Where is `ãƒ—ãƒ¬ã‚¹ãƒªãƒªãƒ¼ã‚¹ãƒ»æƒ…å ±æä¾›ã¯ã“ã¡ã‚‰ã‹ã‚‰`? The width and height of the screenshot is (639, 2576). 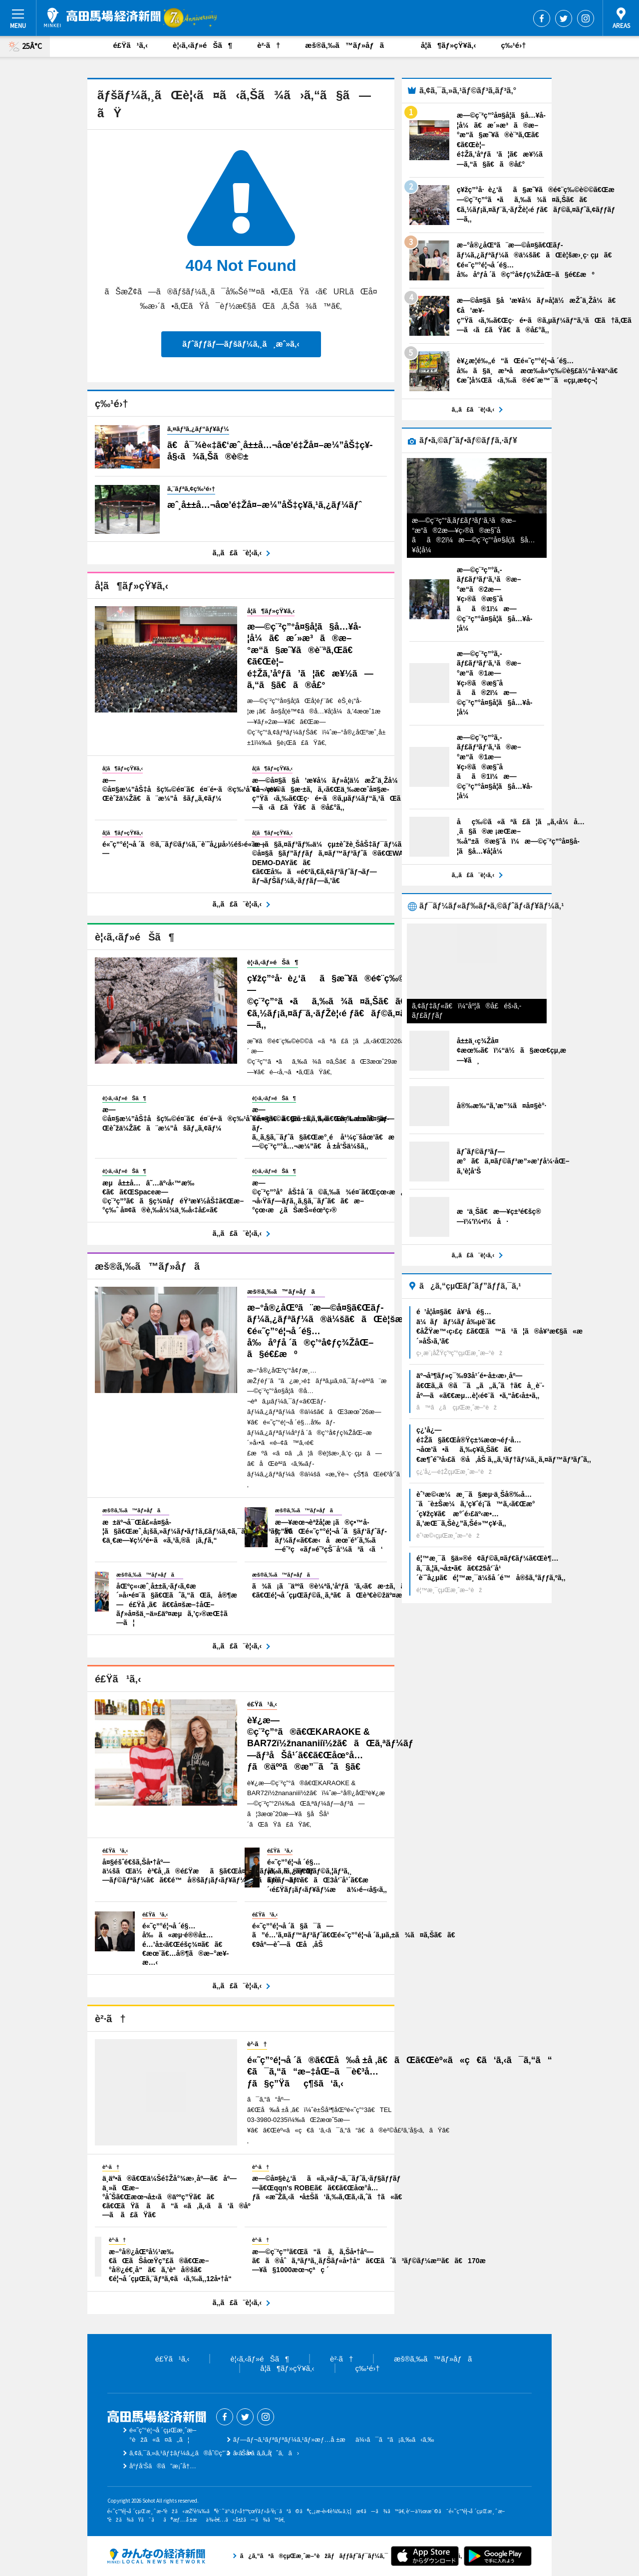
ãƒ—ãƒ¬ã‚¹ãƒªãƒªãƒ¼ã‚¹ãƒ»æƒ…å ±æä¾›ã¯ã“ã¡ã‚‰ã‹ã‚‰ is located at coordinates (333, 2439).